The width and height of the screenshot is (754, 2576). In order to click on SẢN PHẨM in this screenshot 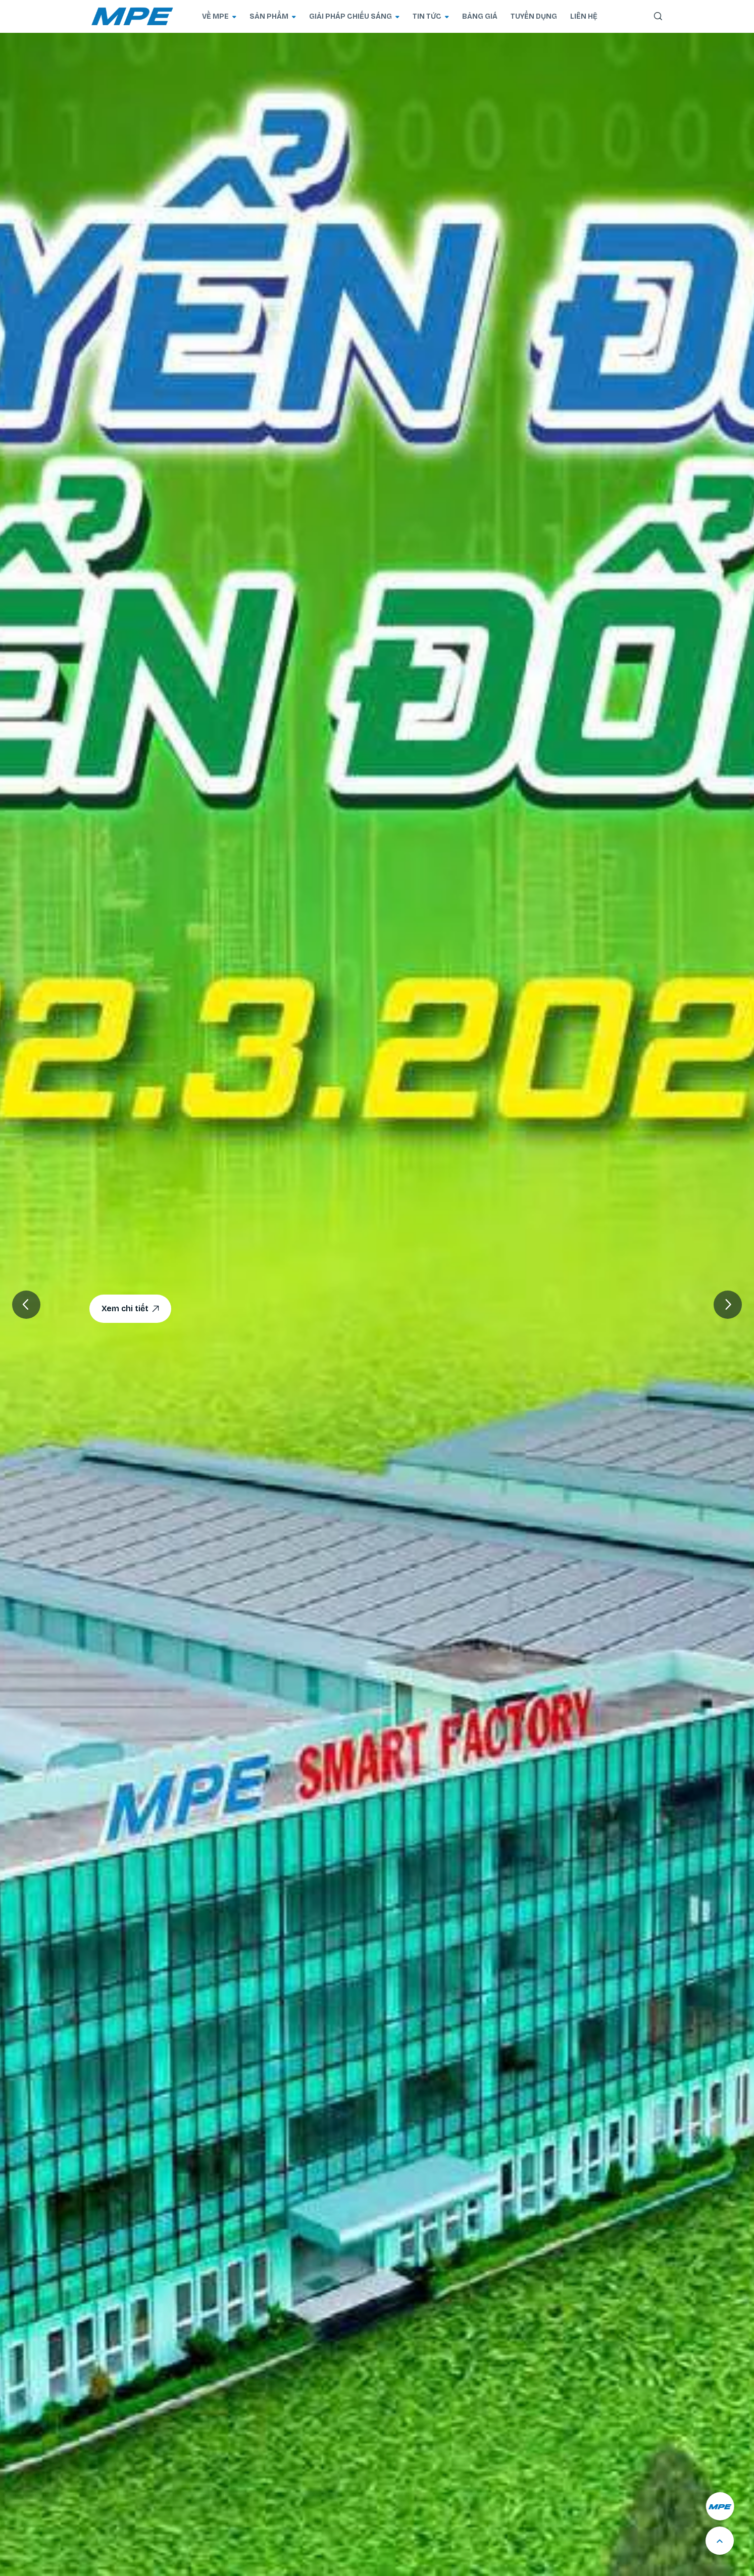, I will do `click(272, 16)`.